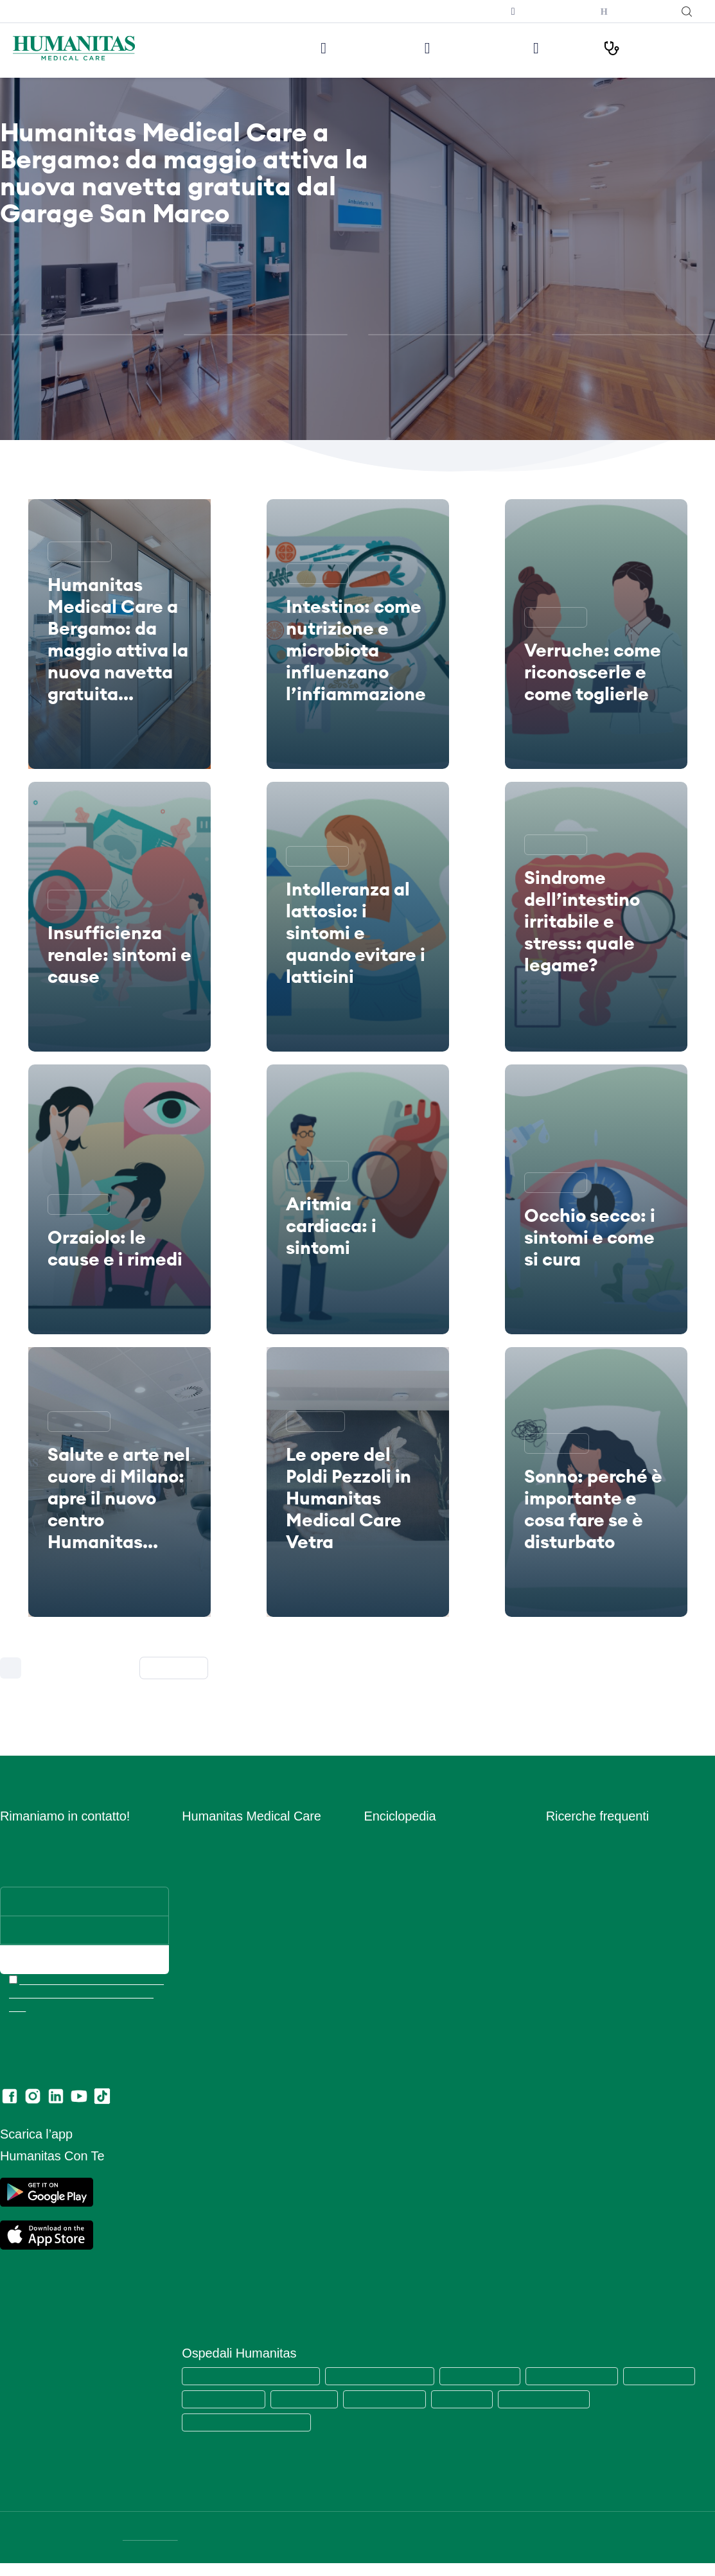 Image resolution: width=715 pixels, height=2576 pixels. I want to click on 226, so click(118, 1667).